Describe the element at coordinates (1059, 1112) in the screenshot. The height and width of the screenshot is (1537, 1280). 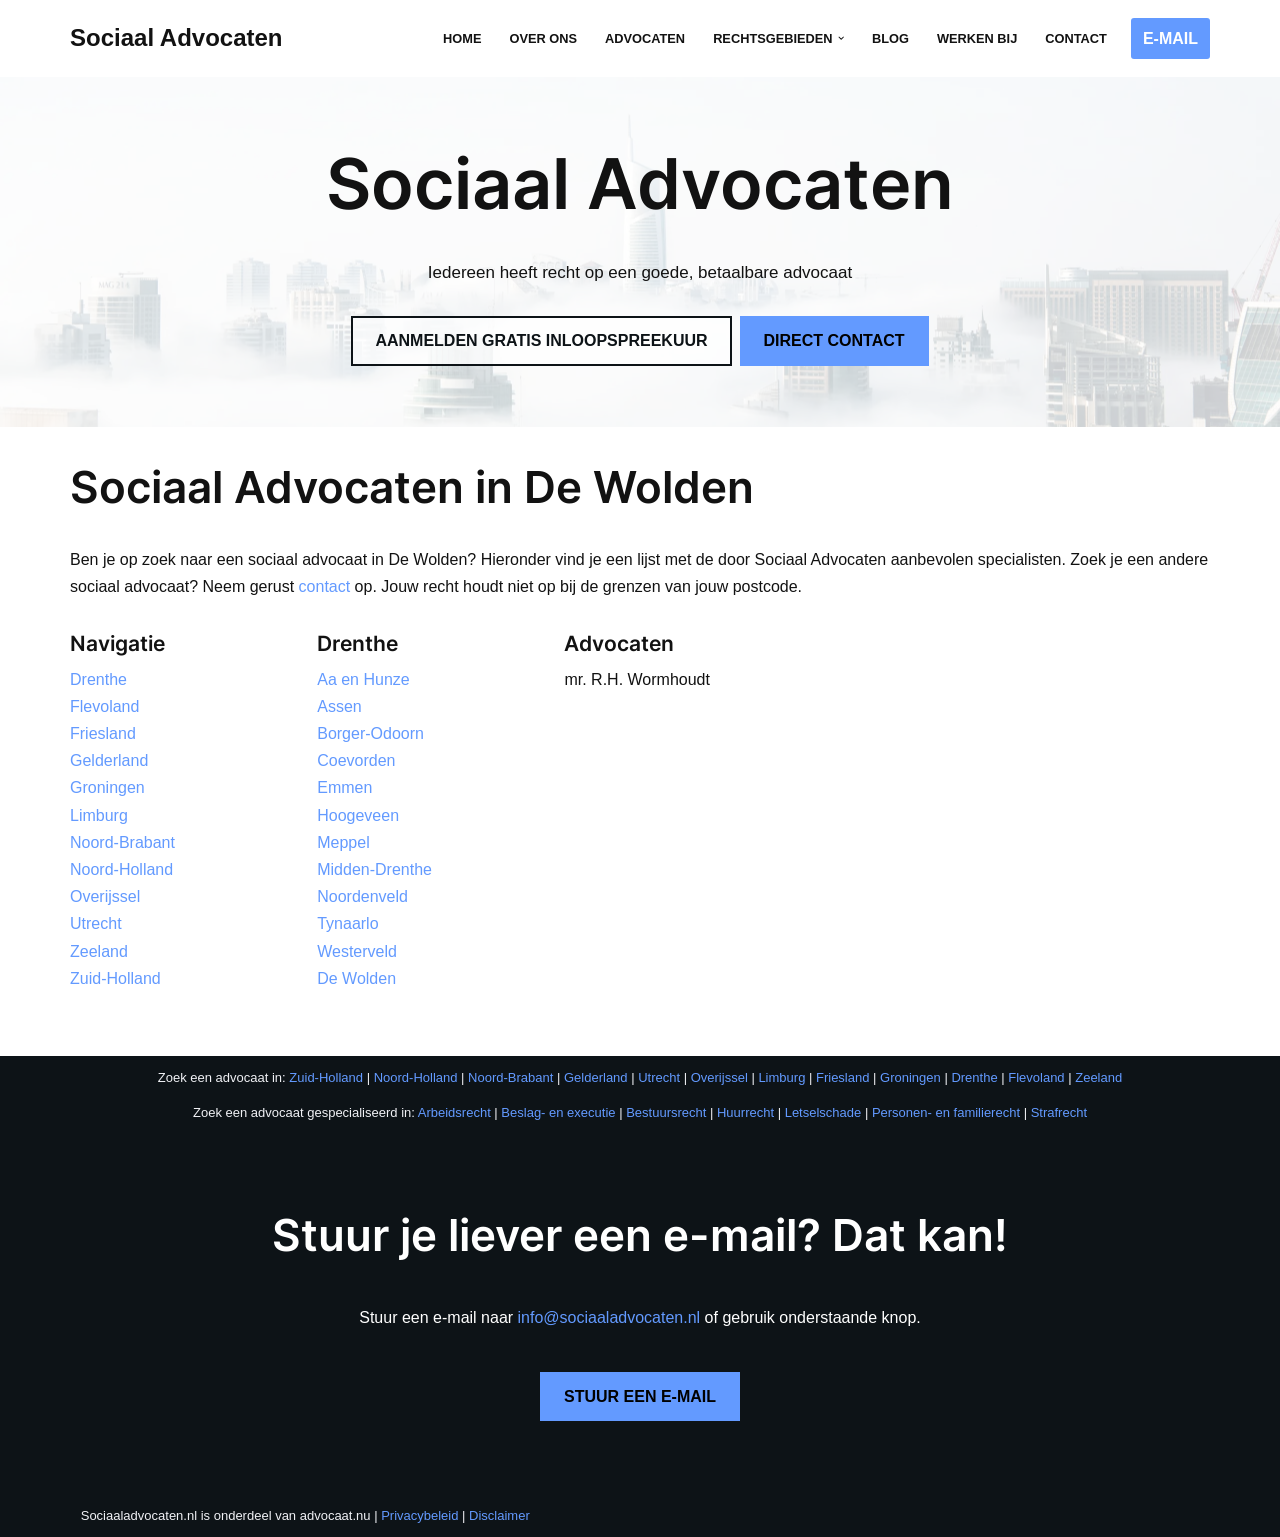
I see `Strafrecht` at that location.